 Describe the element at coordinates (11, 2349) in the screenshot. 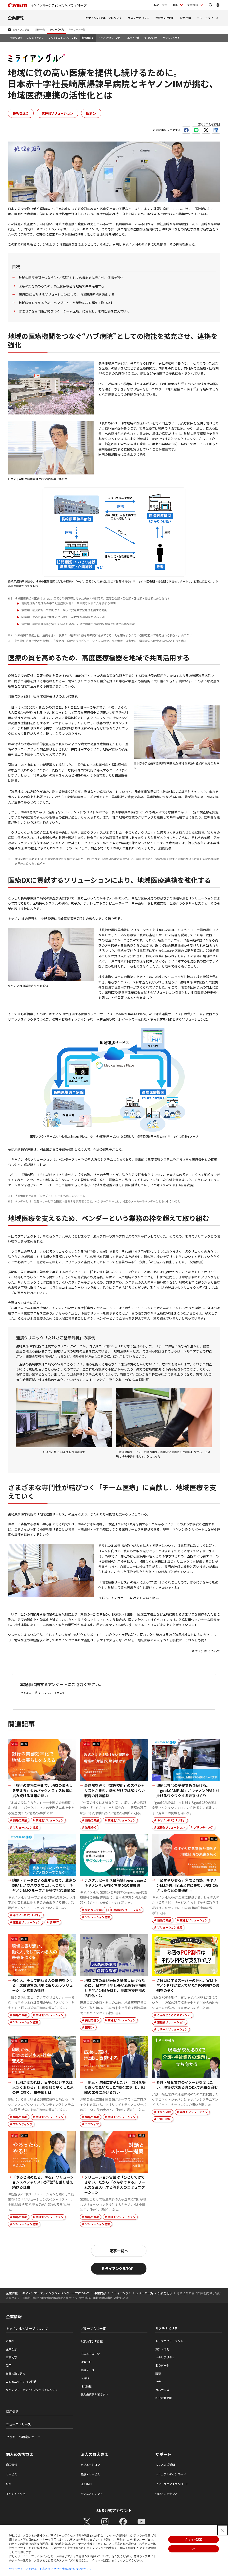

I see `企業理念` at that location.